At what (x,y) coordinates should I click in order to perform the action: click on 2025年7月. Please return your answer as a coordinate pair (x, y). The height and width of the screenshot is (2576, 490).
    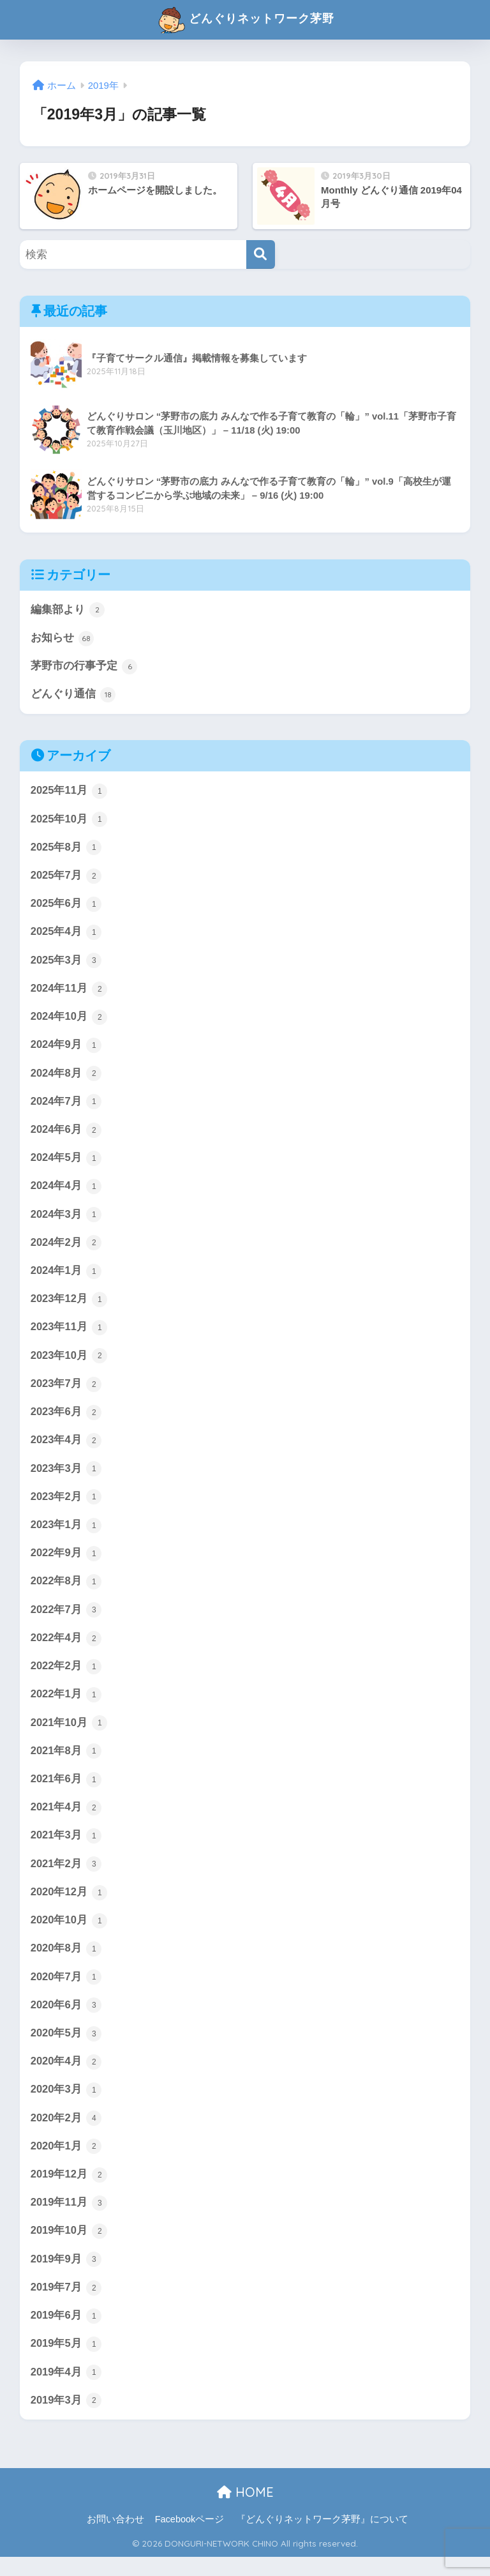
    Looking at the image, I should click on (66, 878).